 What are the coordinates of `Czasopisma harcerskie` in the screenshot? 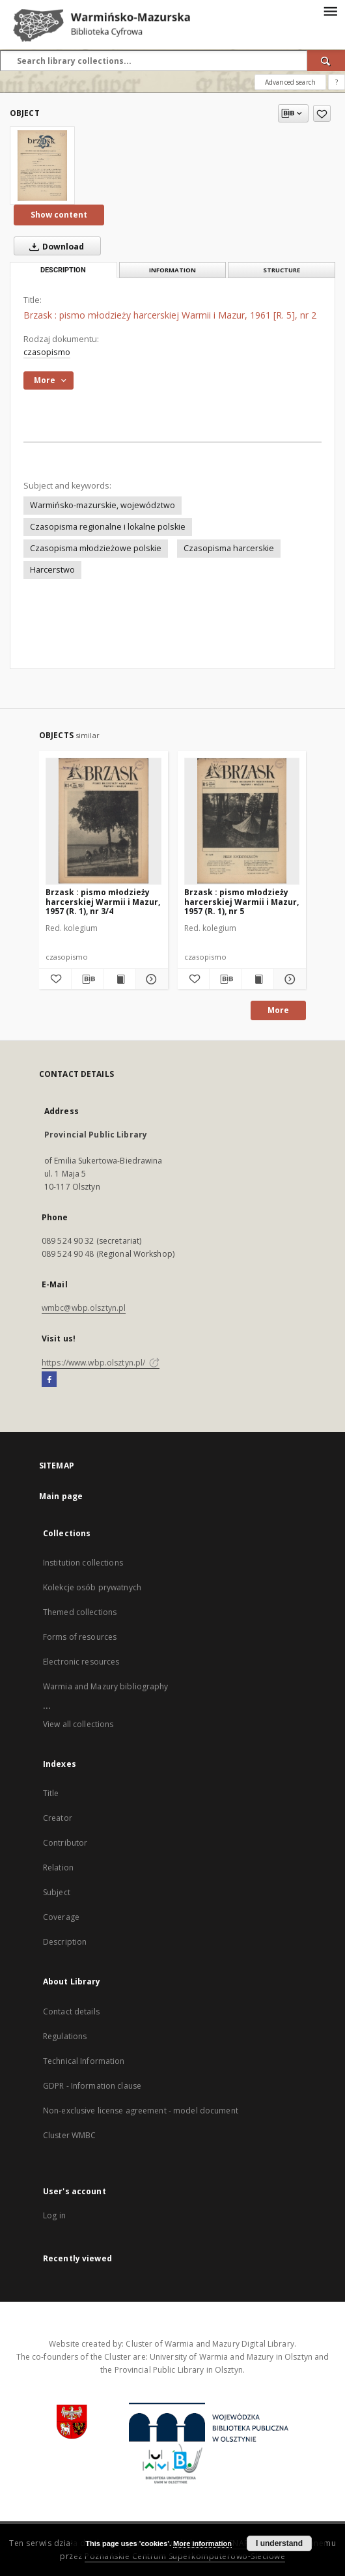 It's located at (229, 548).